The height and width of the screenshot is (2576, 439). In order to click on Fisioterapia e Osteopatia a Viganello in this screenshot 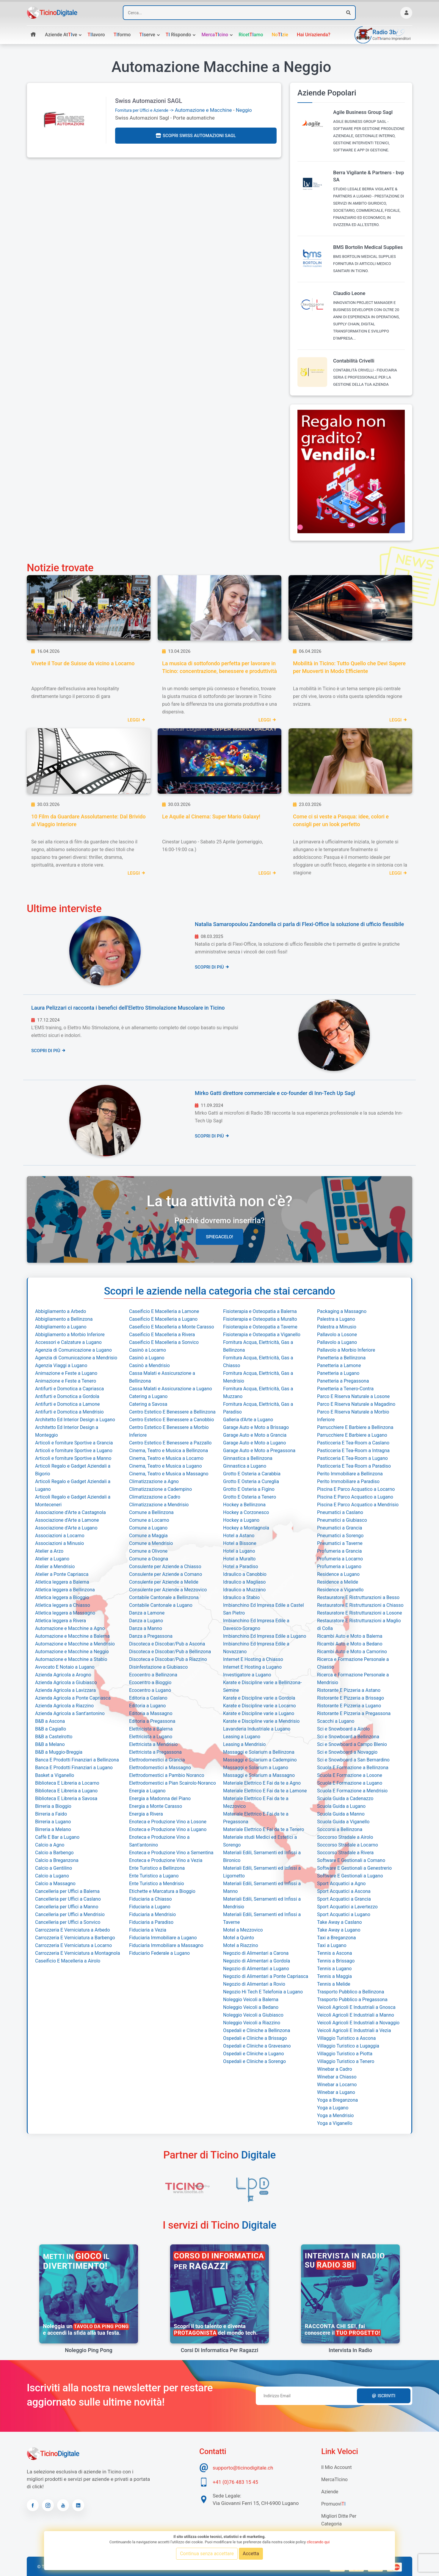, I will do `click(261, 1334)`.